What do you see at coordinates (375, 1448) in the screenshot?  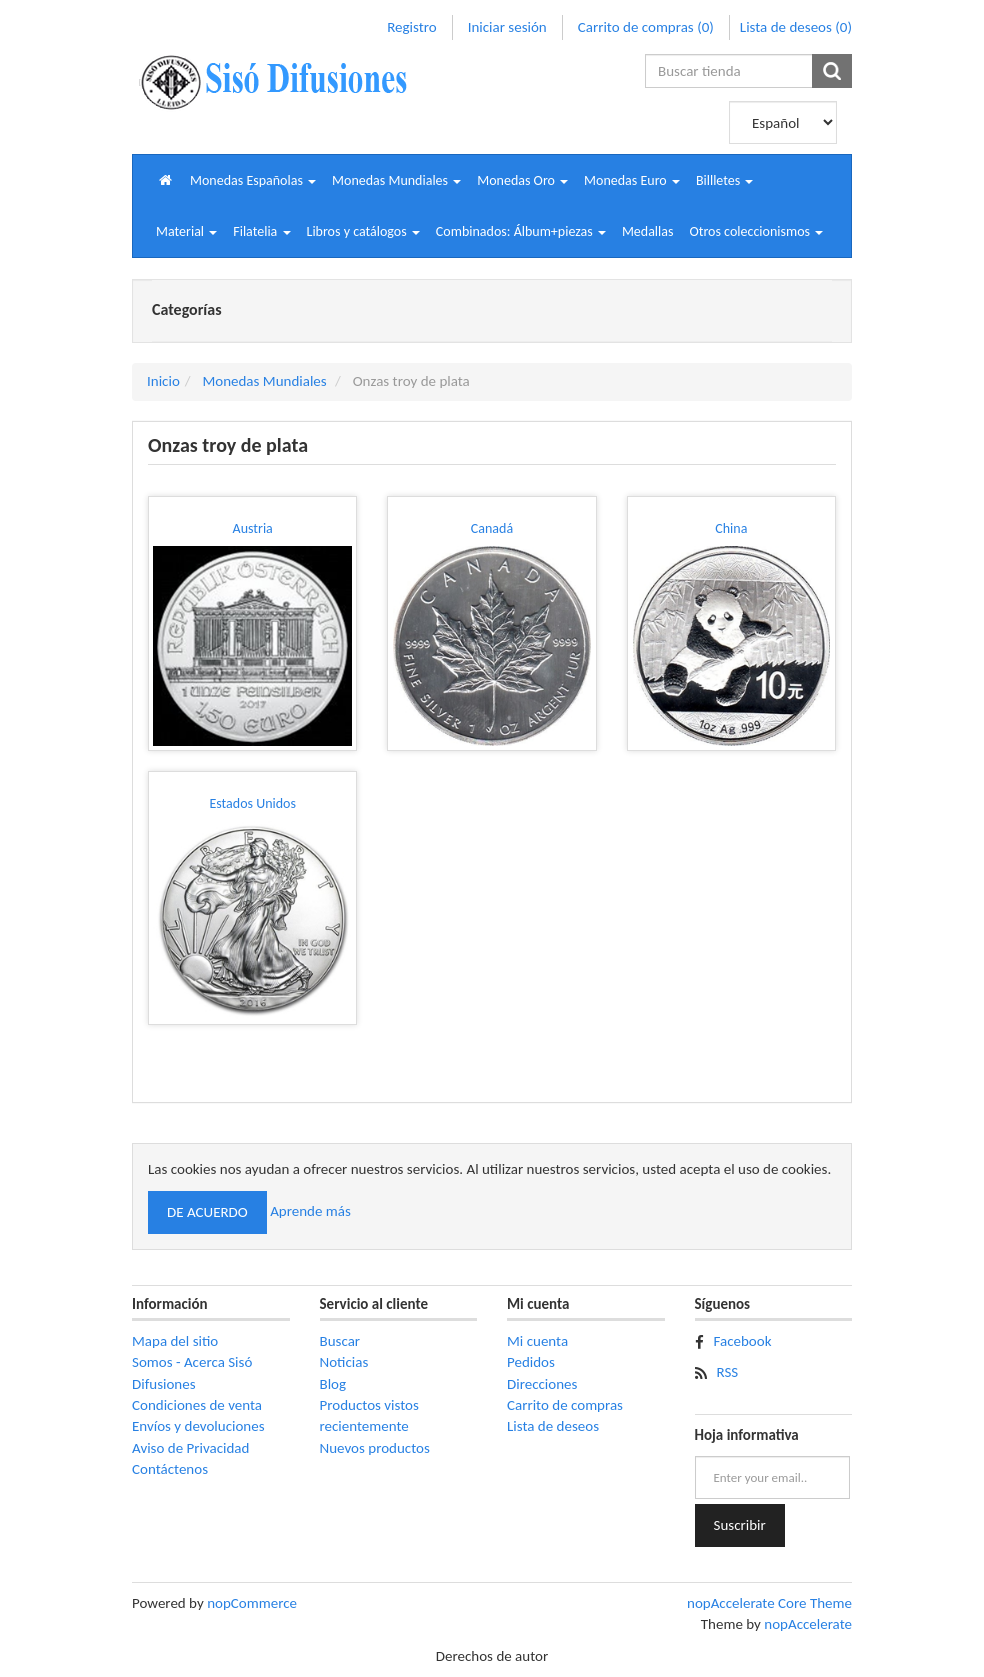 I see `Nuevos productos` at bounding box center [375, 1448].